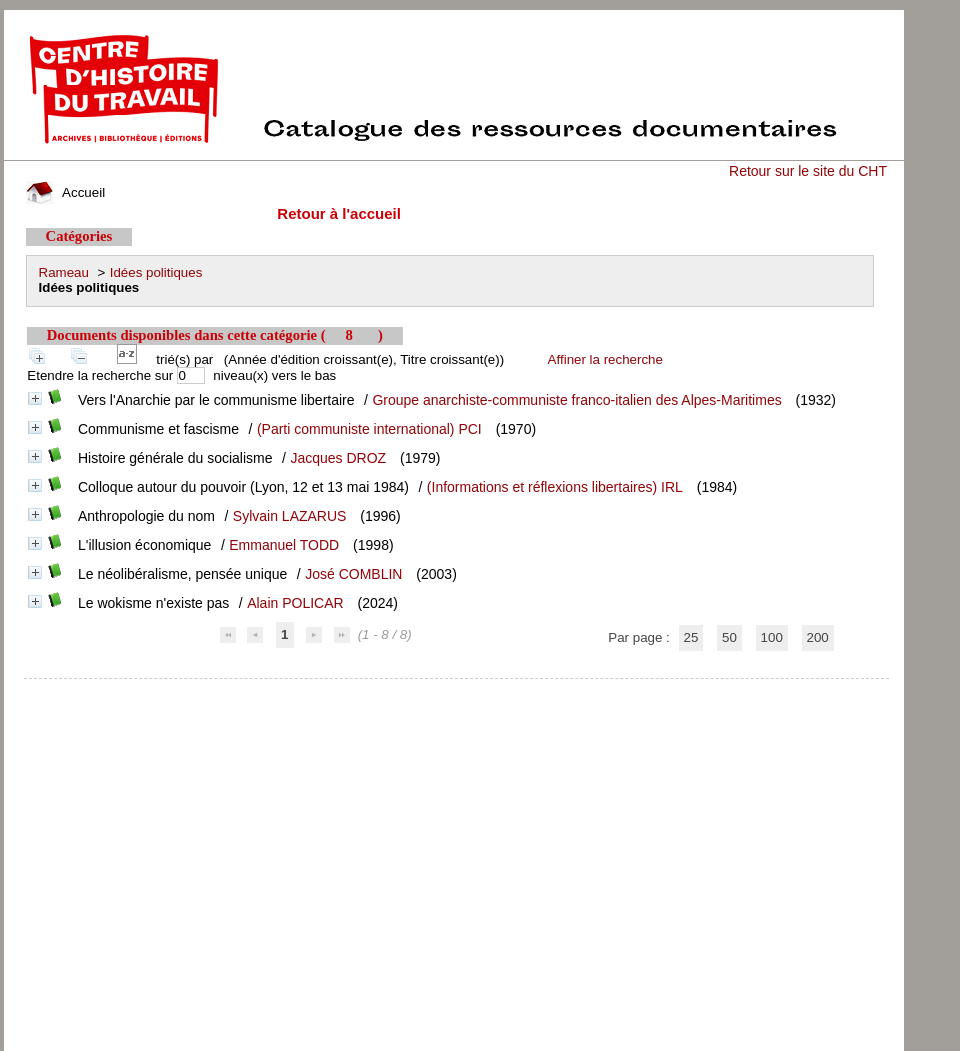 The image size is (960, 1051). I want to click on 50, so click(729, 637).